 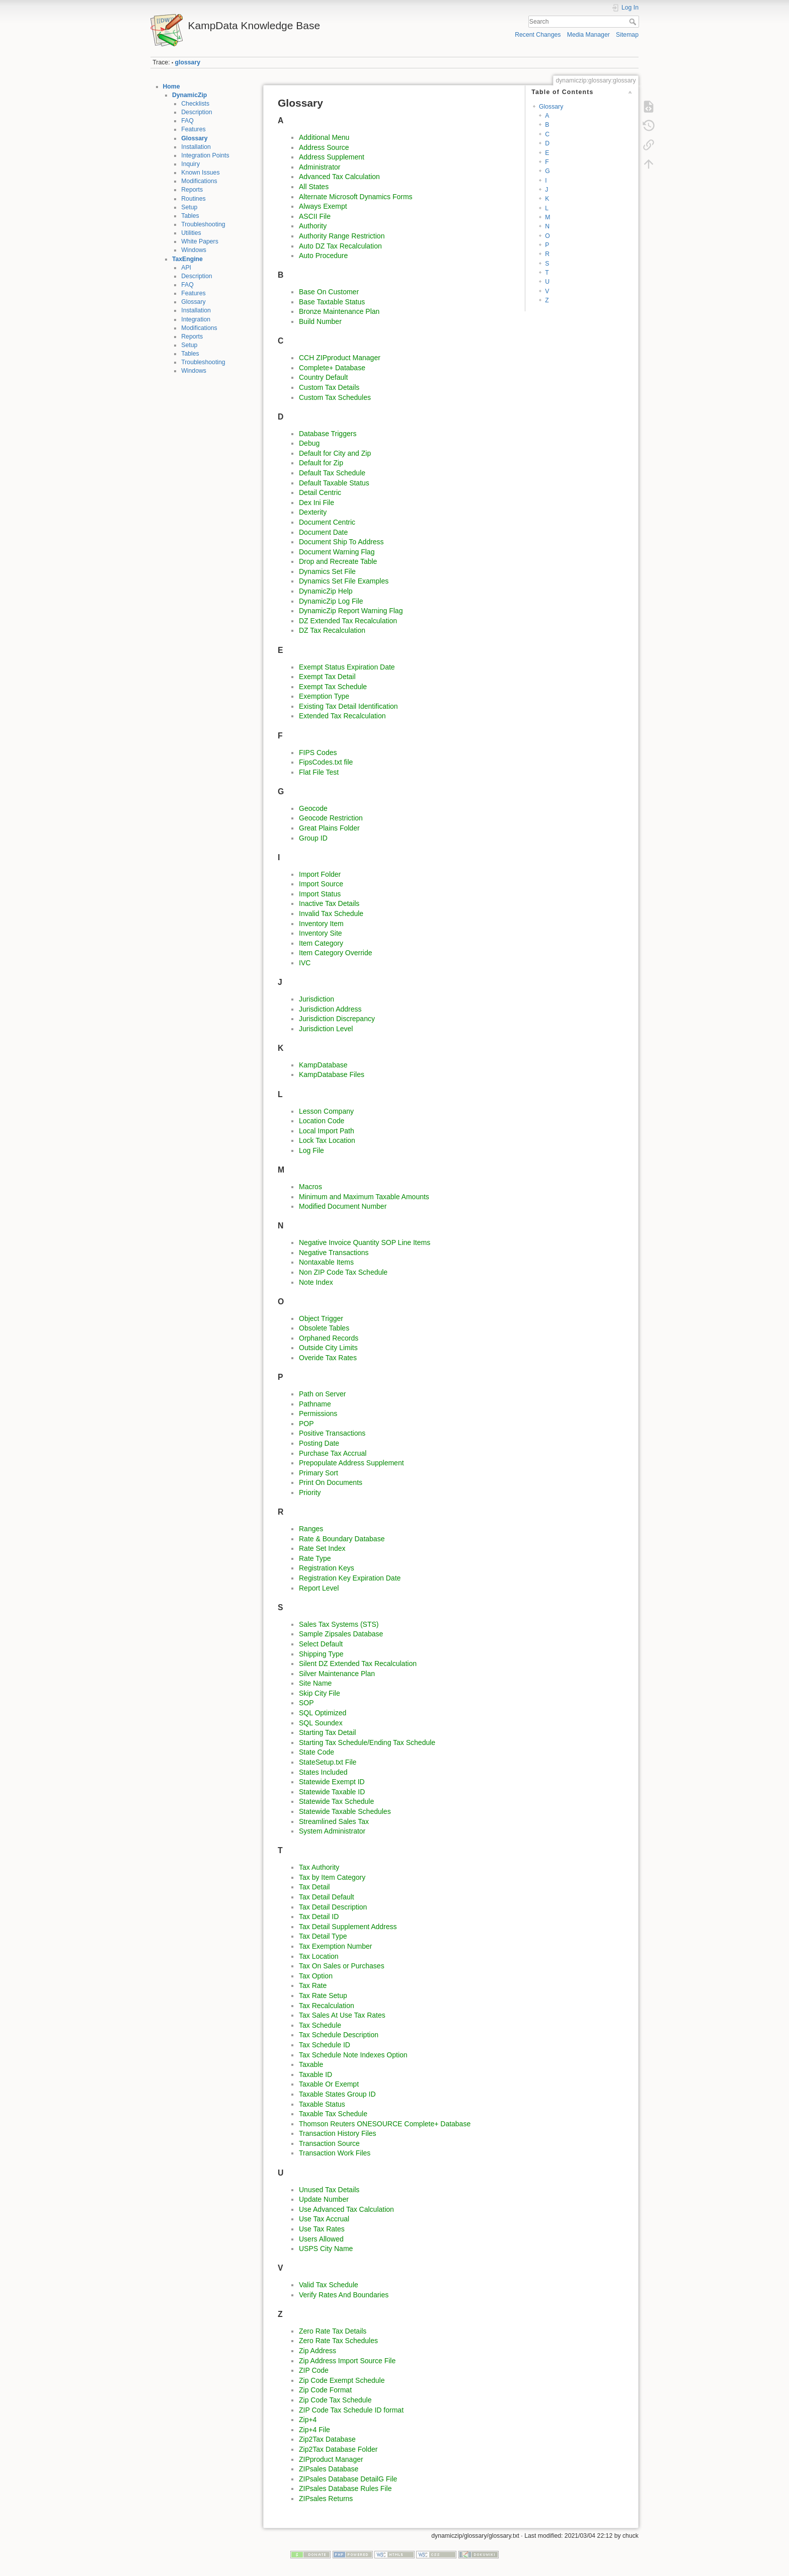 What do you see at coordinates (326, 1568) in the screenshot?
I see `Registration Keys` at bounding box center [326, 1568].